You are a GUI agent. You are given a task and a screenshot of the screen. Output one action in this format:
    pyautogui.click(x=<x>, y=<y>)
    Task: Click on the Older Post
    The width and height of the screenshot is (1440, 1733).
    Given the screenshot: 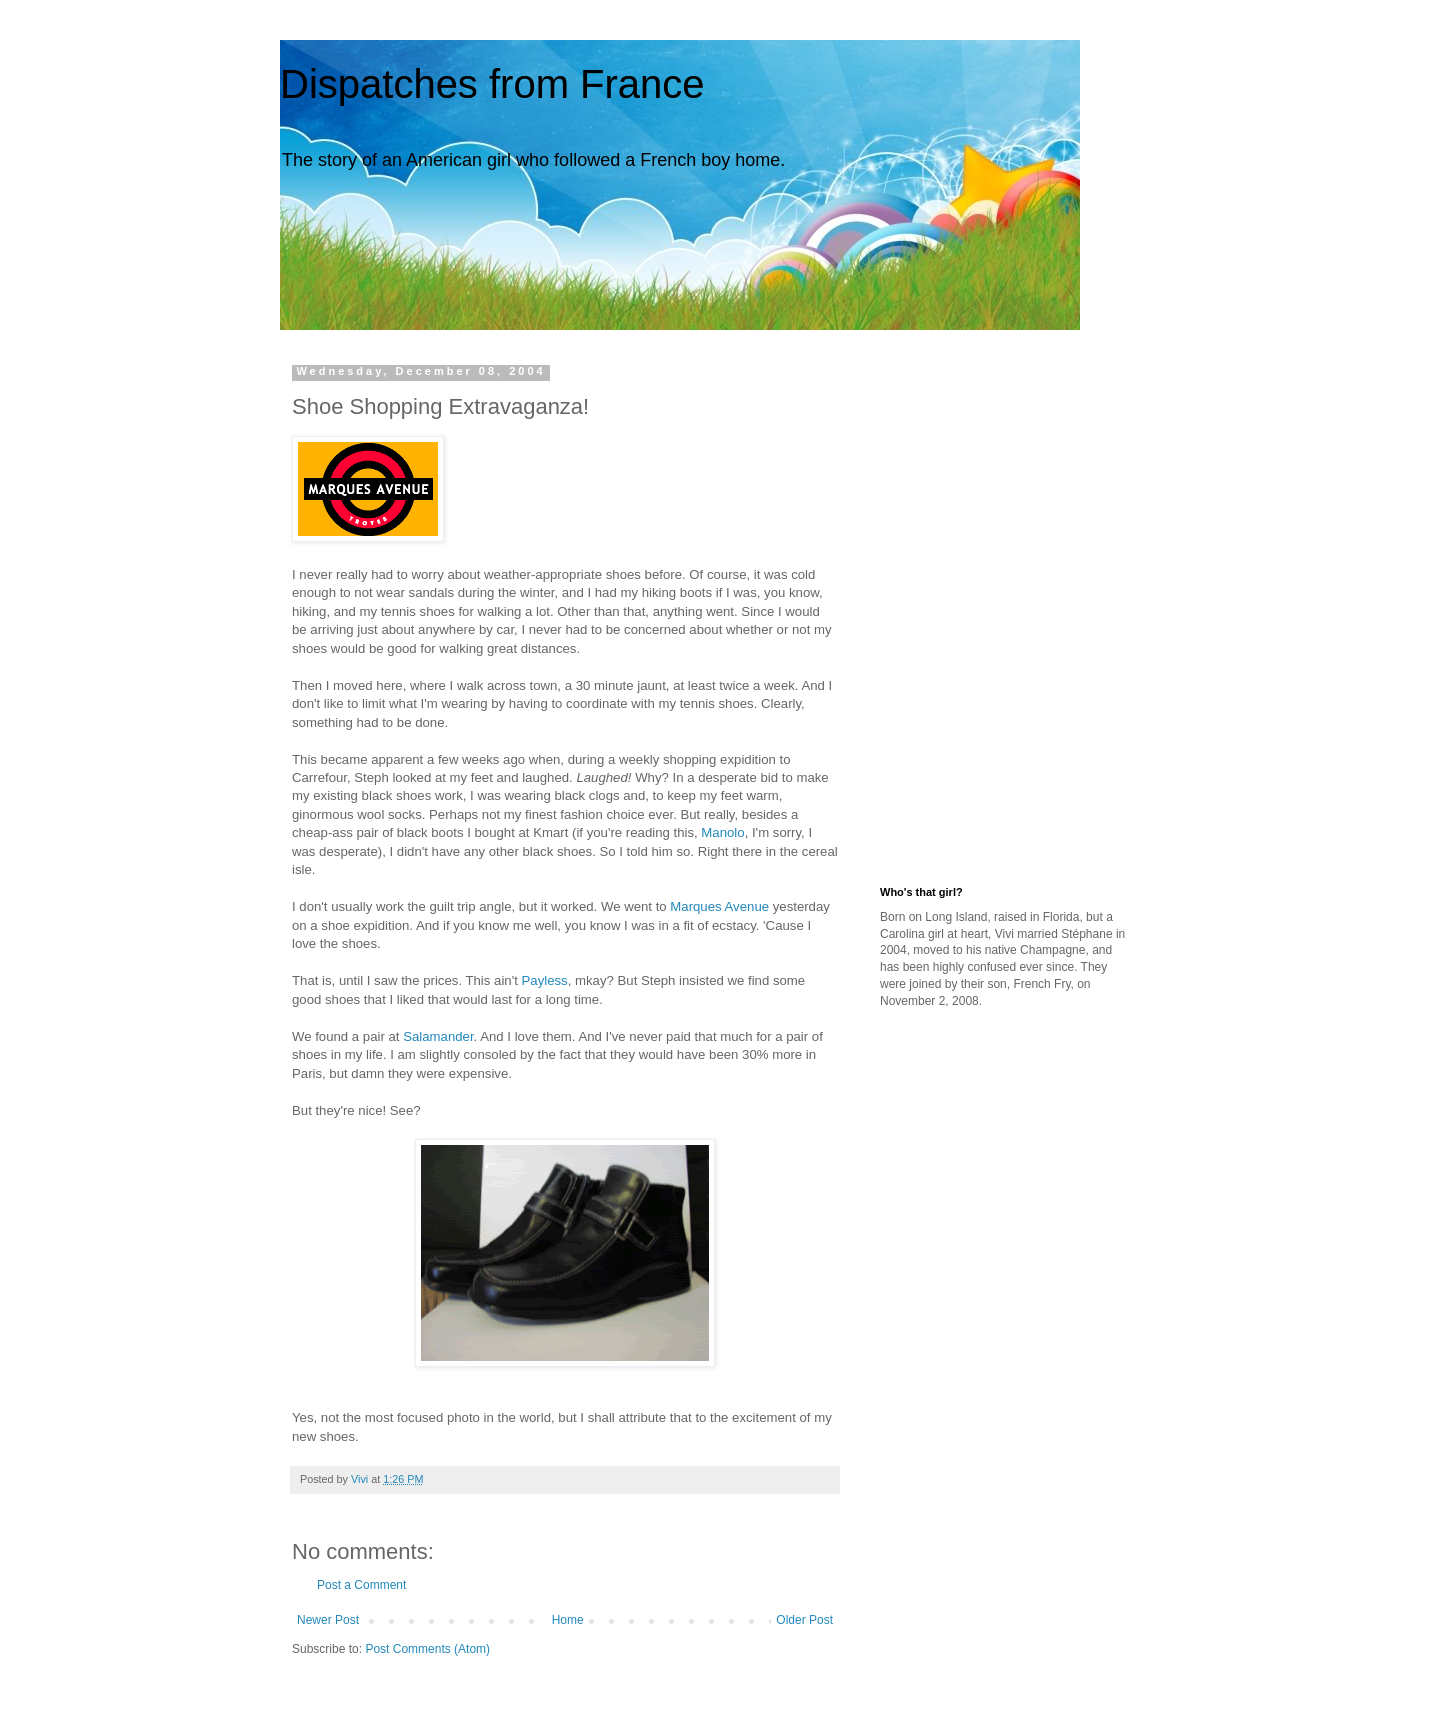 What is the action you would take?
    pyautogui.click(x=804, y=1620)
    